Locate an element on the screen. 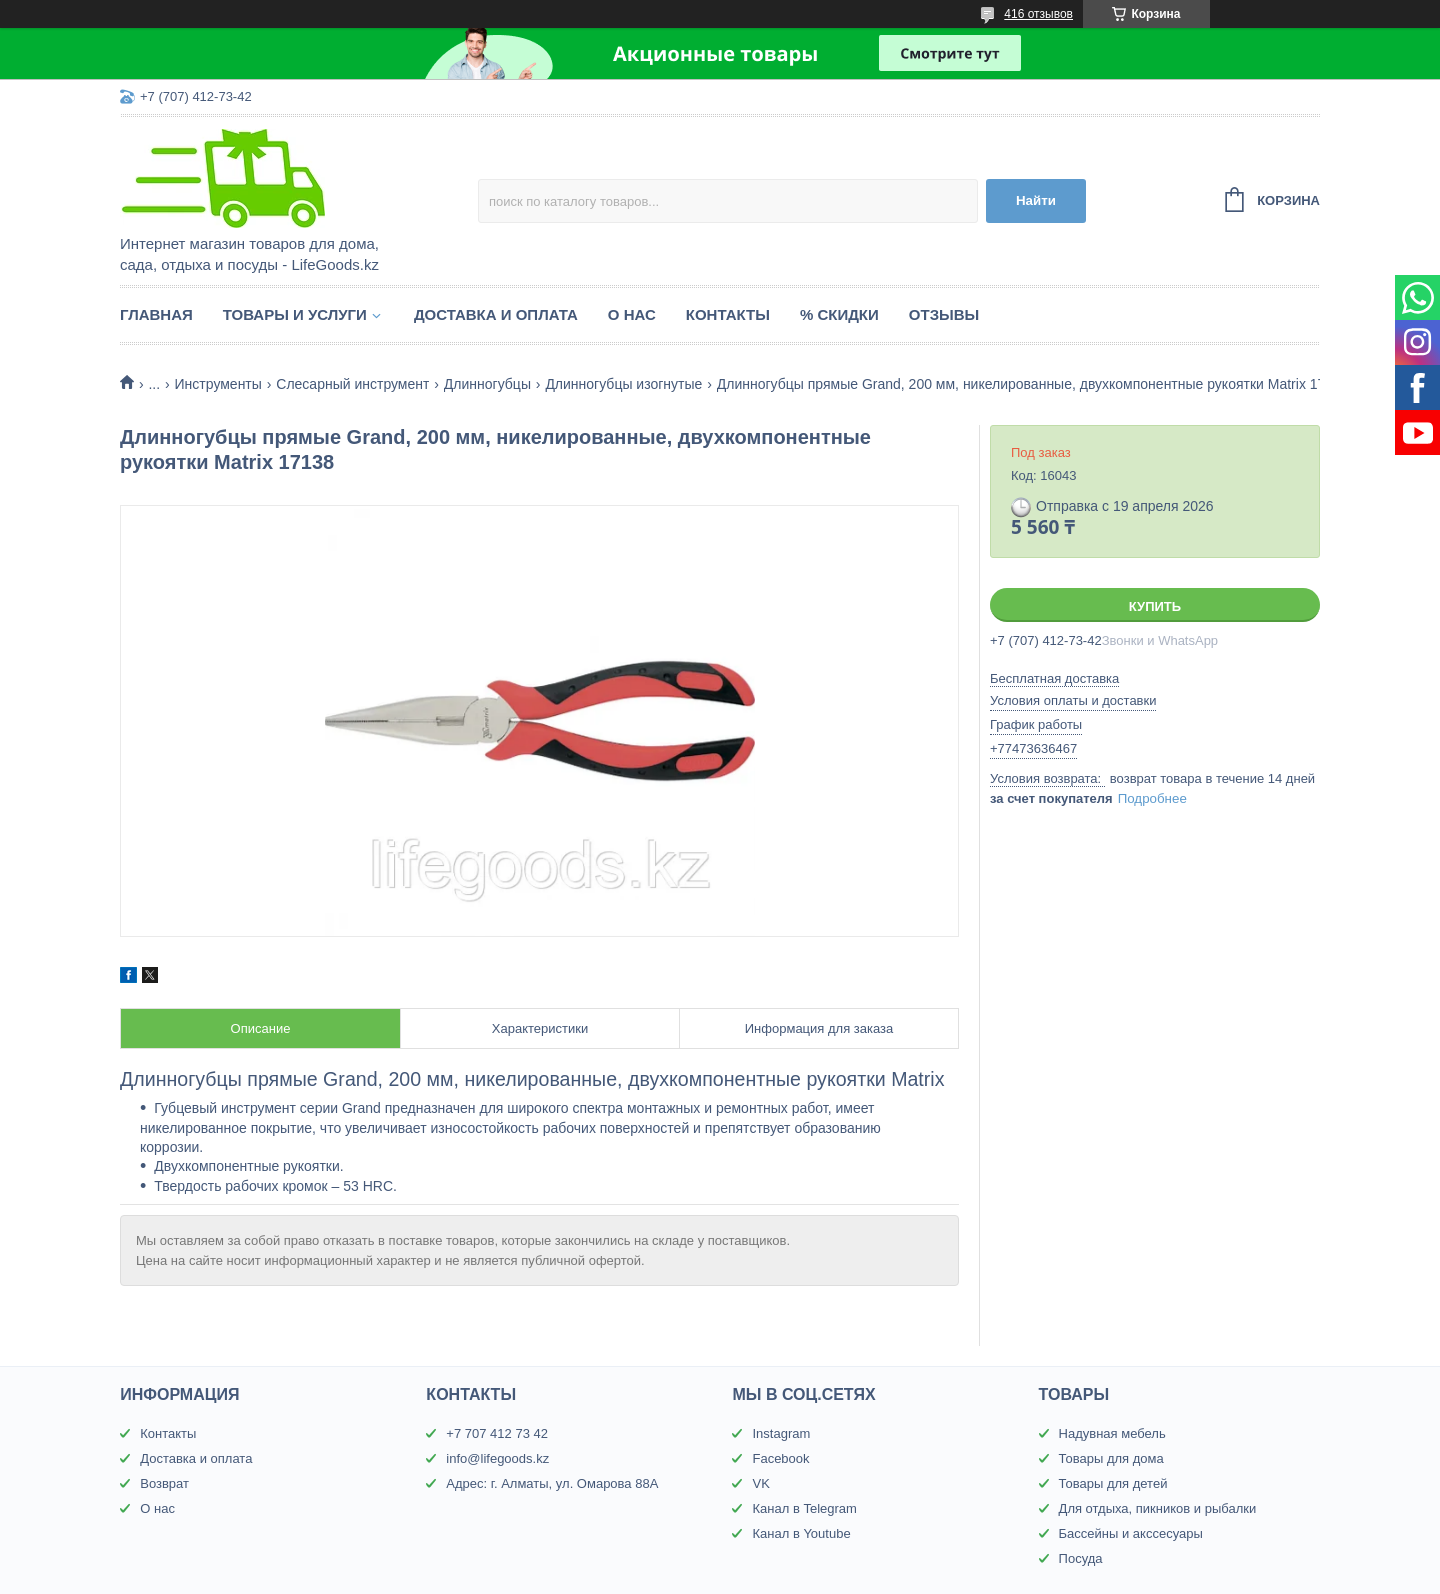 The height and width of the screenshot is (1594, 1440). Надувная мебель is located at coordinates (1112, 1433).